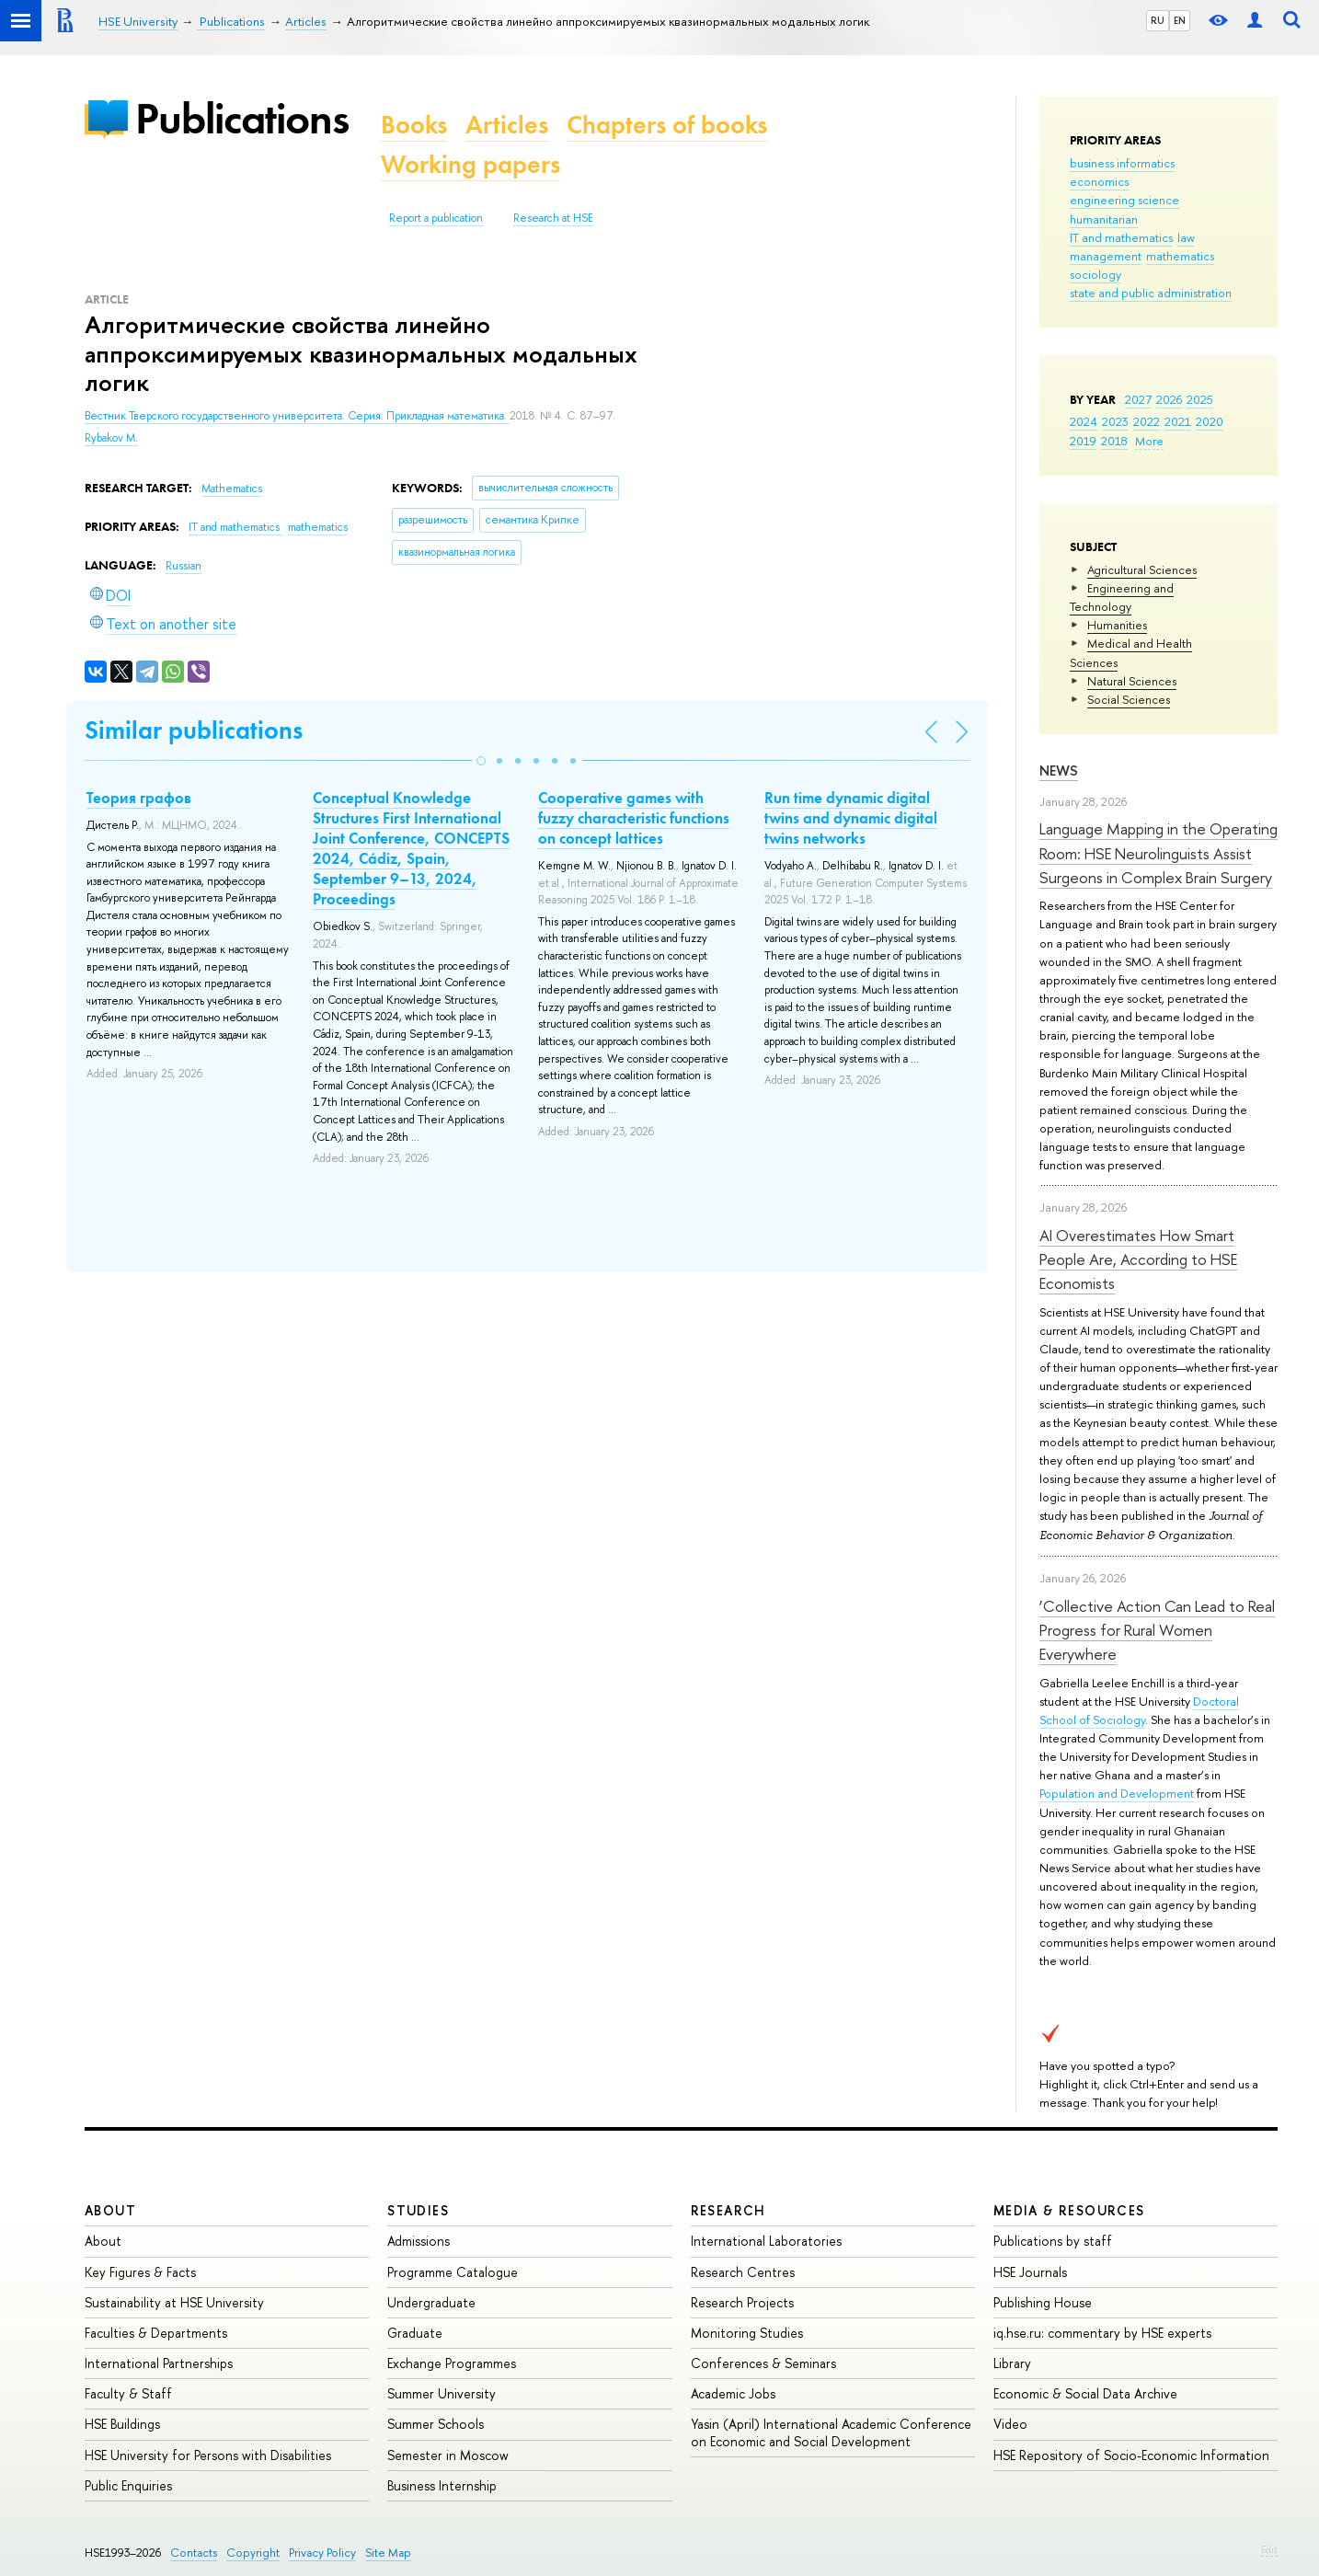 This screenshot has height=2576, width=1319. Describe the element at coordinates (470, 164) in the screenshot. I see `Working papers` at that location.